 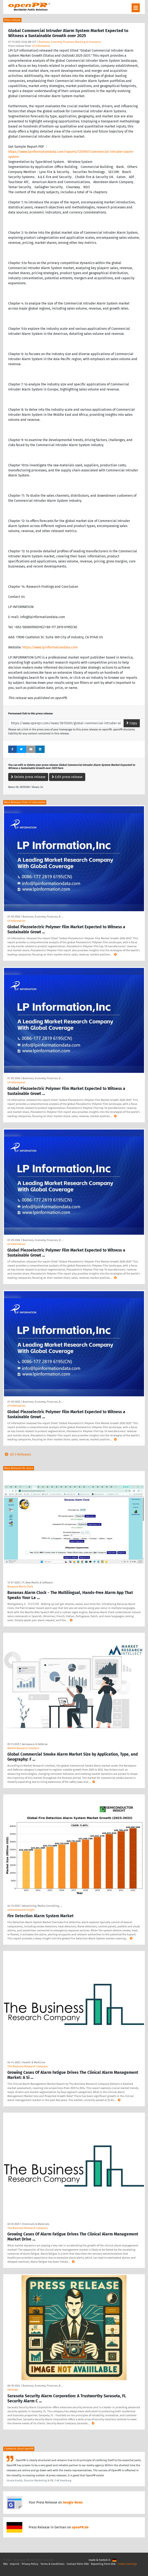 What do you see at coordinates (103, 2563) in the screenshot?
I see `Reporting Form DSA` at bounding box center [103, 2563].